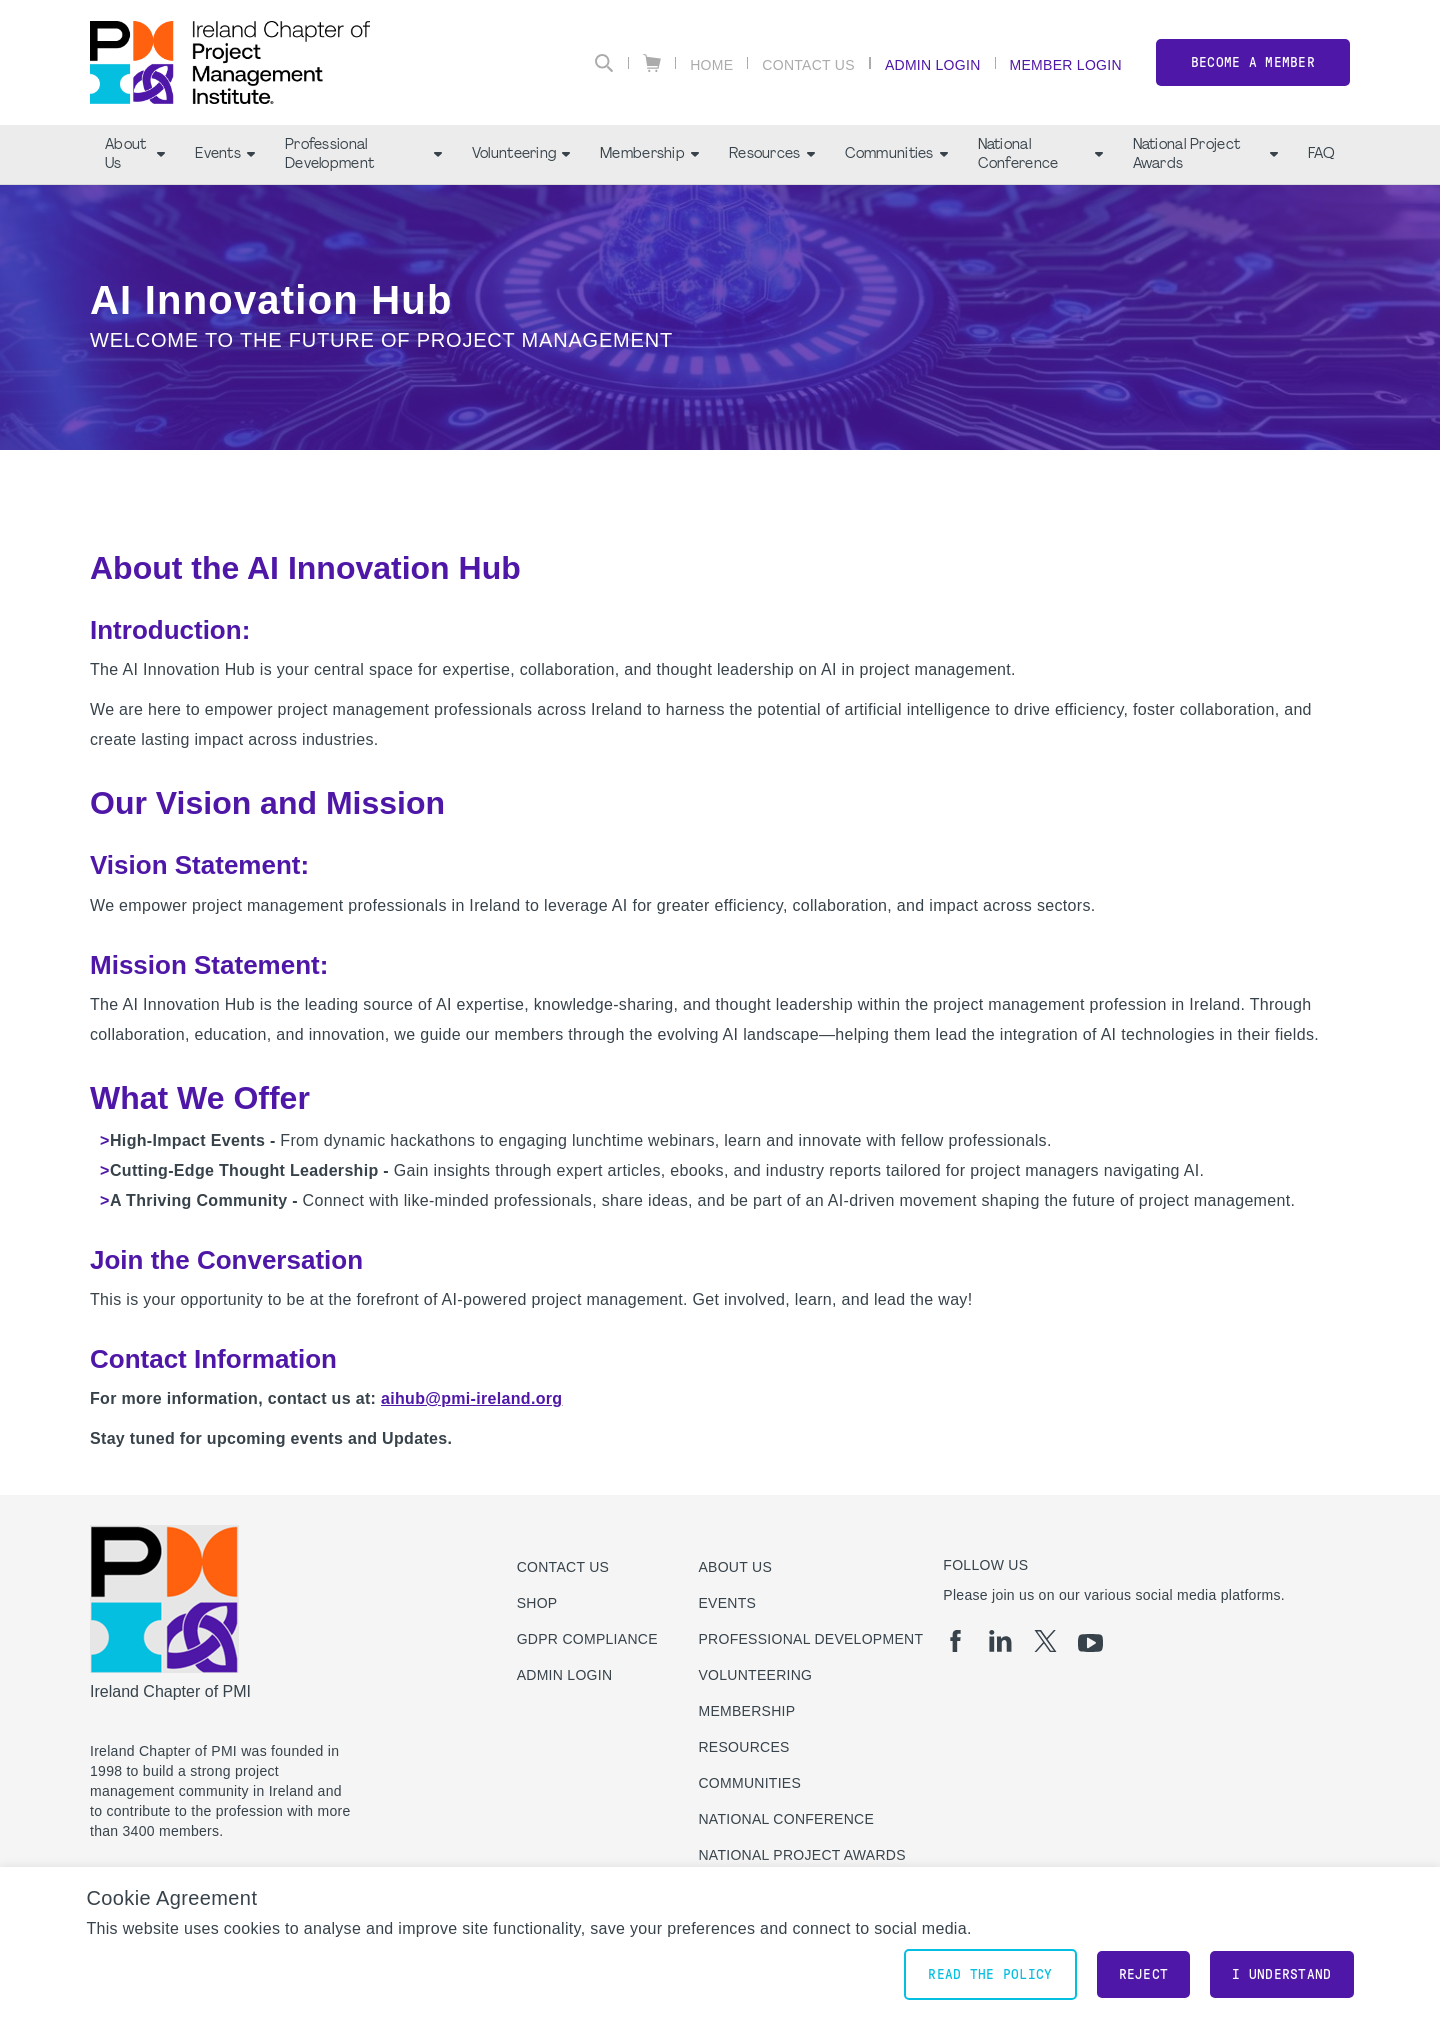  Describe the element at coordinates (1253, 62) in the screenshot. I see `Become a member` at that location.